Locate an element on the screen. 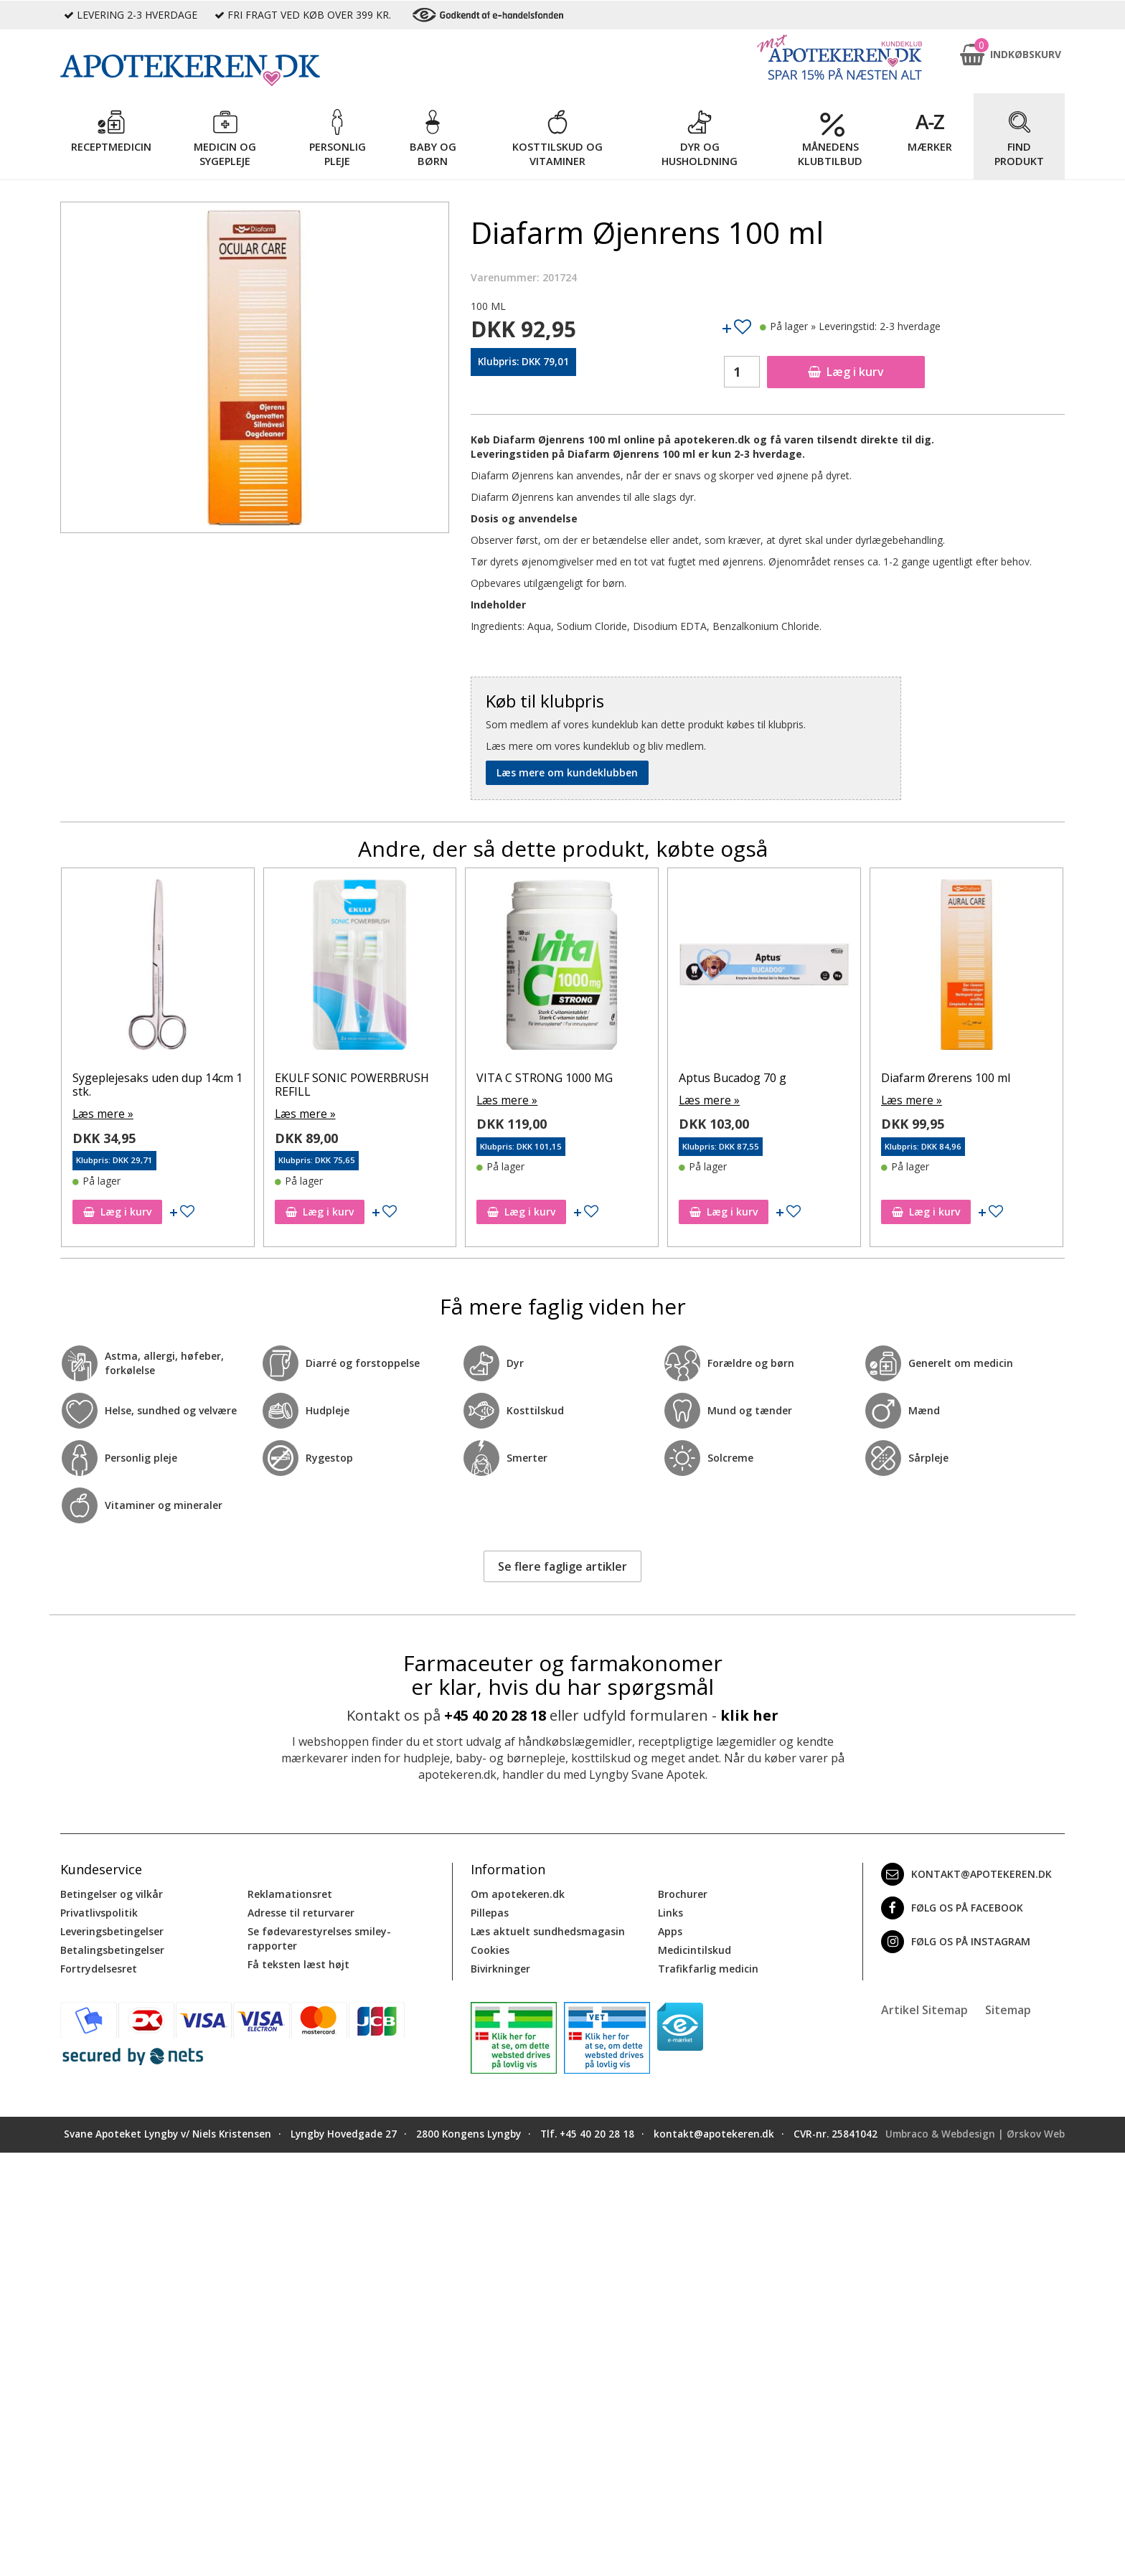  Privatlivspolitik is located at coordinates (99, 1911).